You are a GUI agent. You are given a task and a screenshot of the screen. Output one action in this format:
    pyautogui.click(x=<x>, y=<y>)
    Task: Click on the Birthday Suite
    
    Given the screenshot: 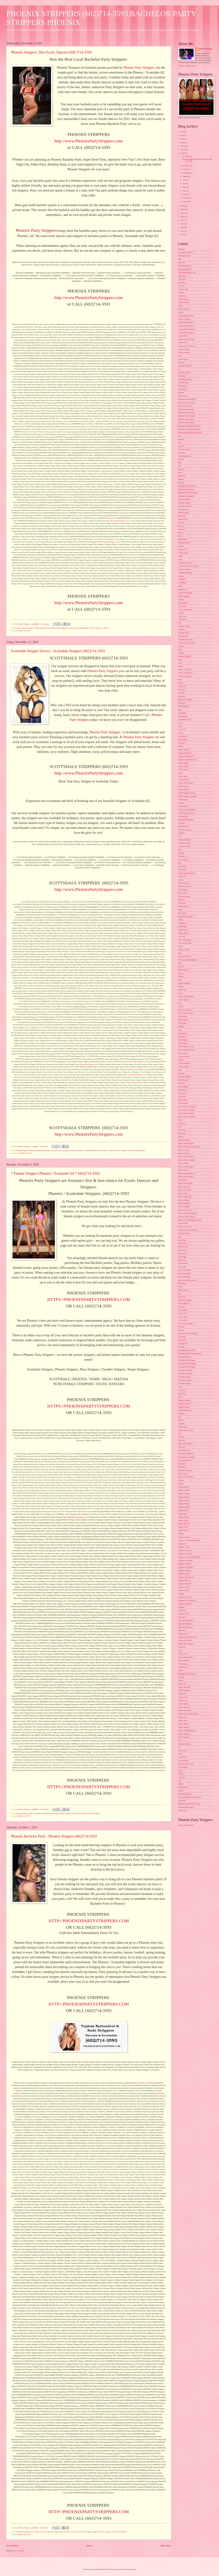 What is the action you would take?
    pyautogui.click(x=183, y=509)
    